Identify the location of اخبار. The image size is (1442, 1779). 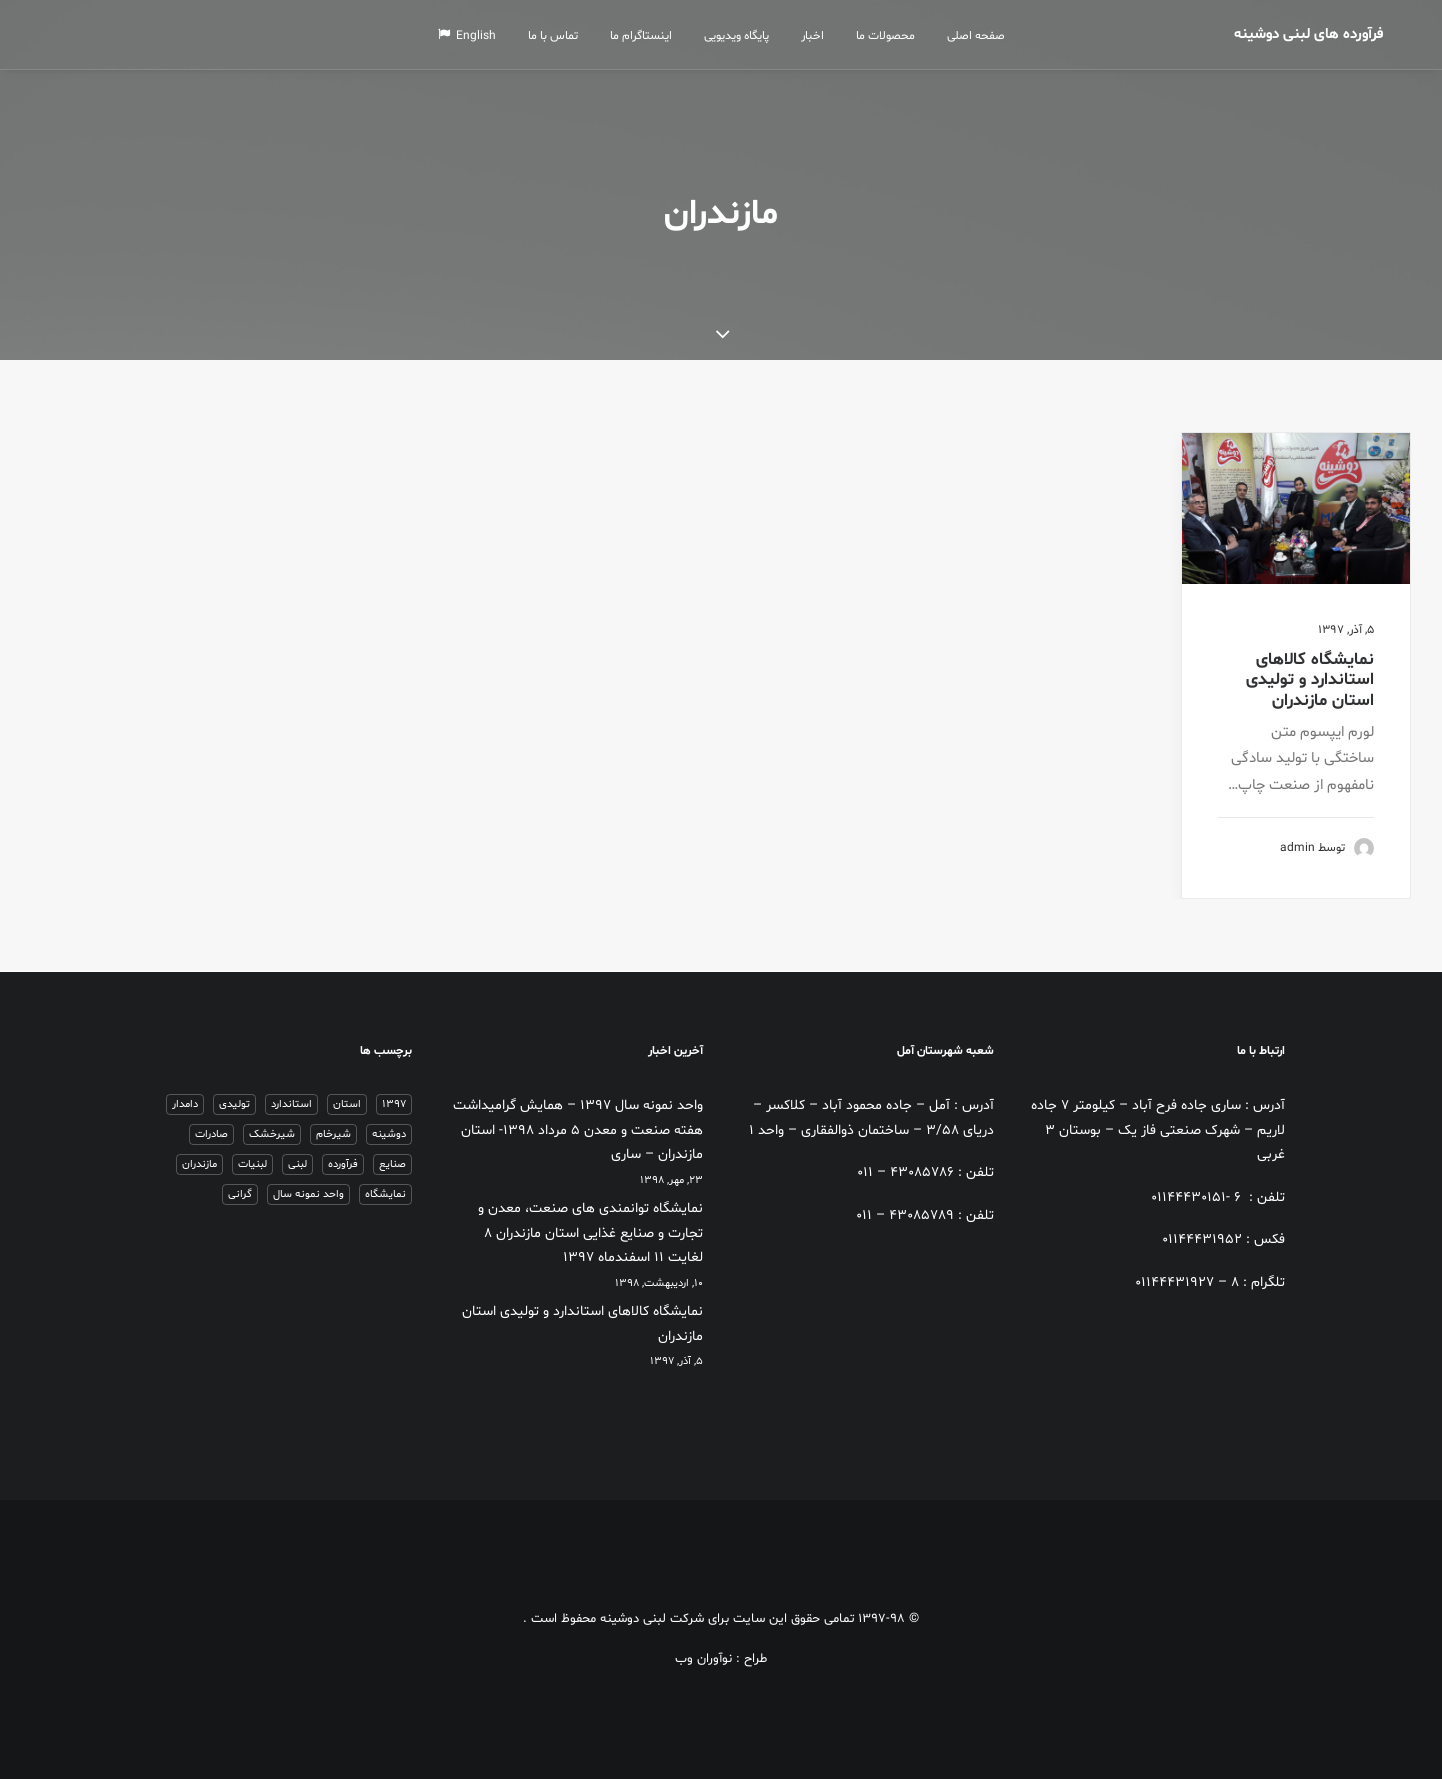
(819, 36).